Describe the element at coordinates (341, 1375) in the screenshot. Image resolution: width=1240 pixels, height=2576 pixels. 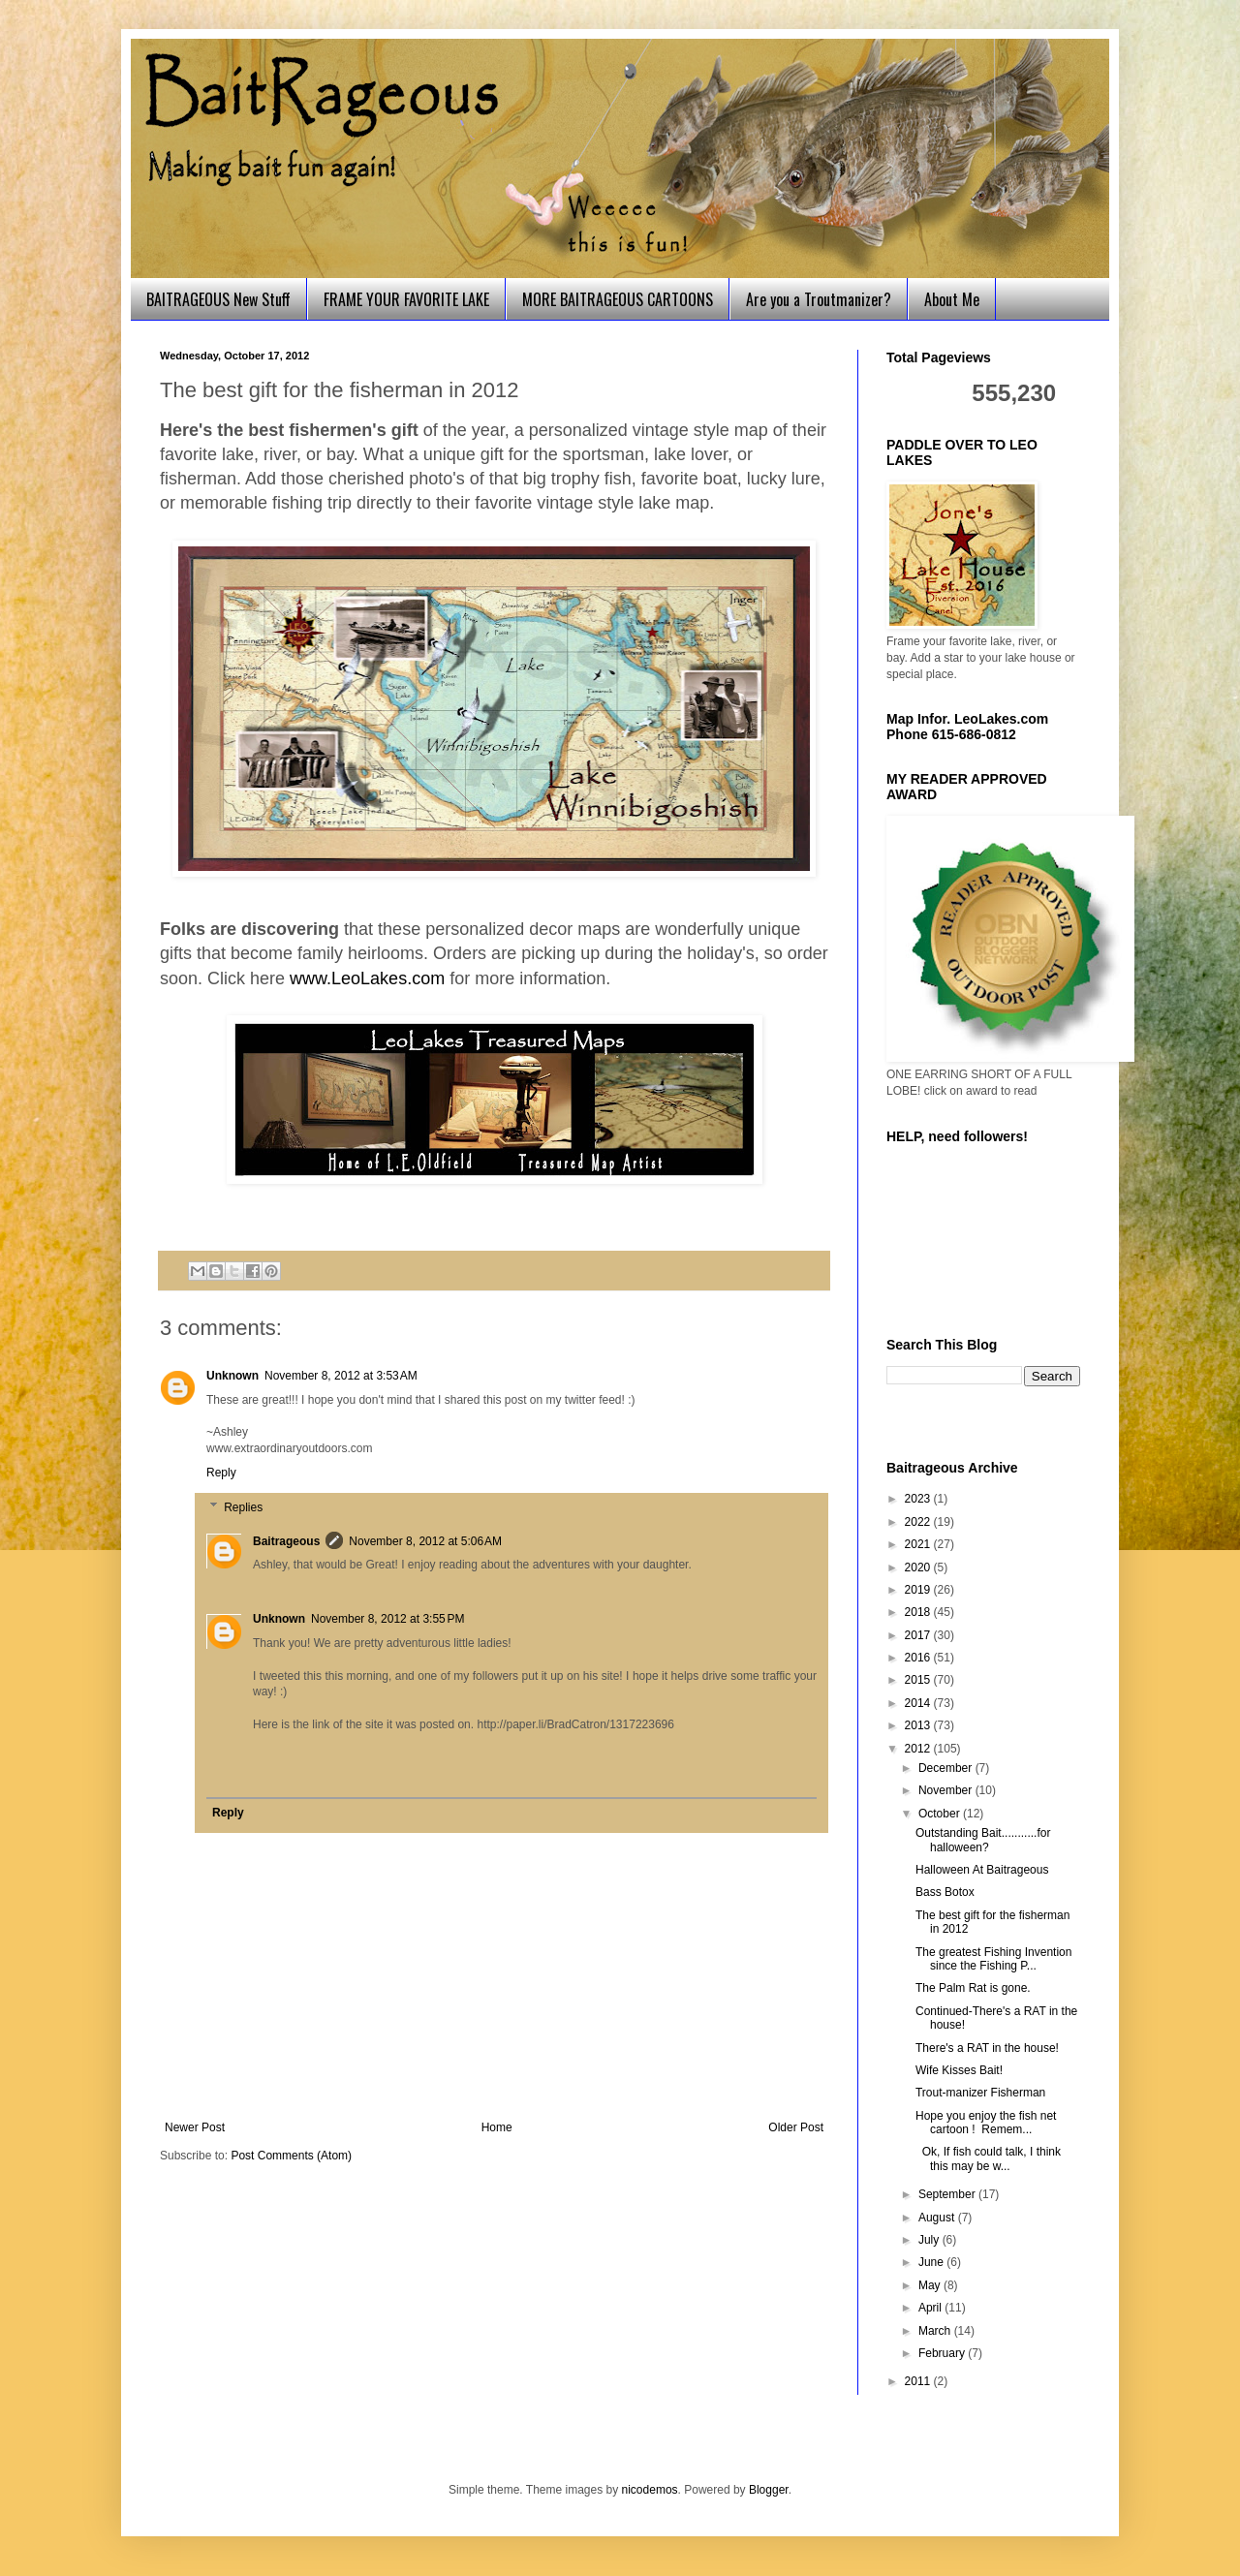
I see `November 8, 2012 at 3:53 AM` at that location.